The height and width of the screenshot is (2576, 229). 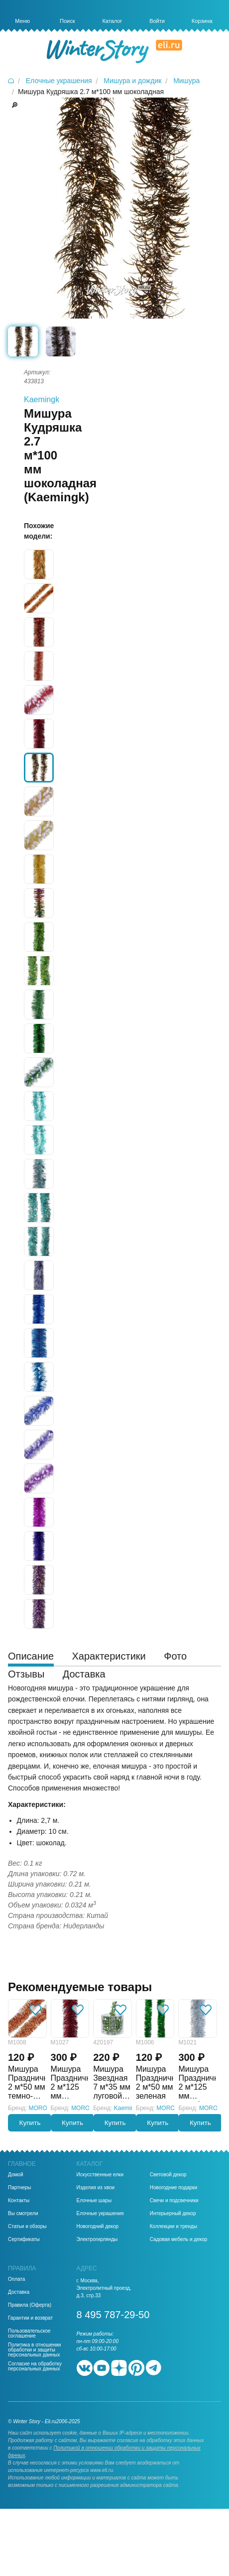 What do you see at coordinates (24, 2239) in the screenshot?
I see `Сертификаты` at bounding box center [24, 2239].